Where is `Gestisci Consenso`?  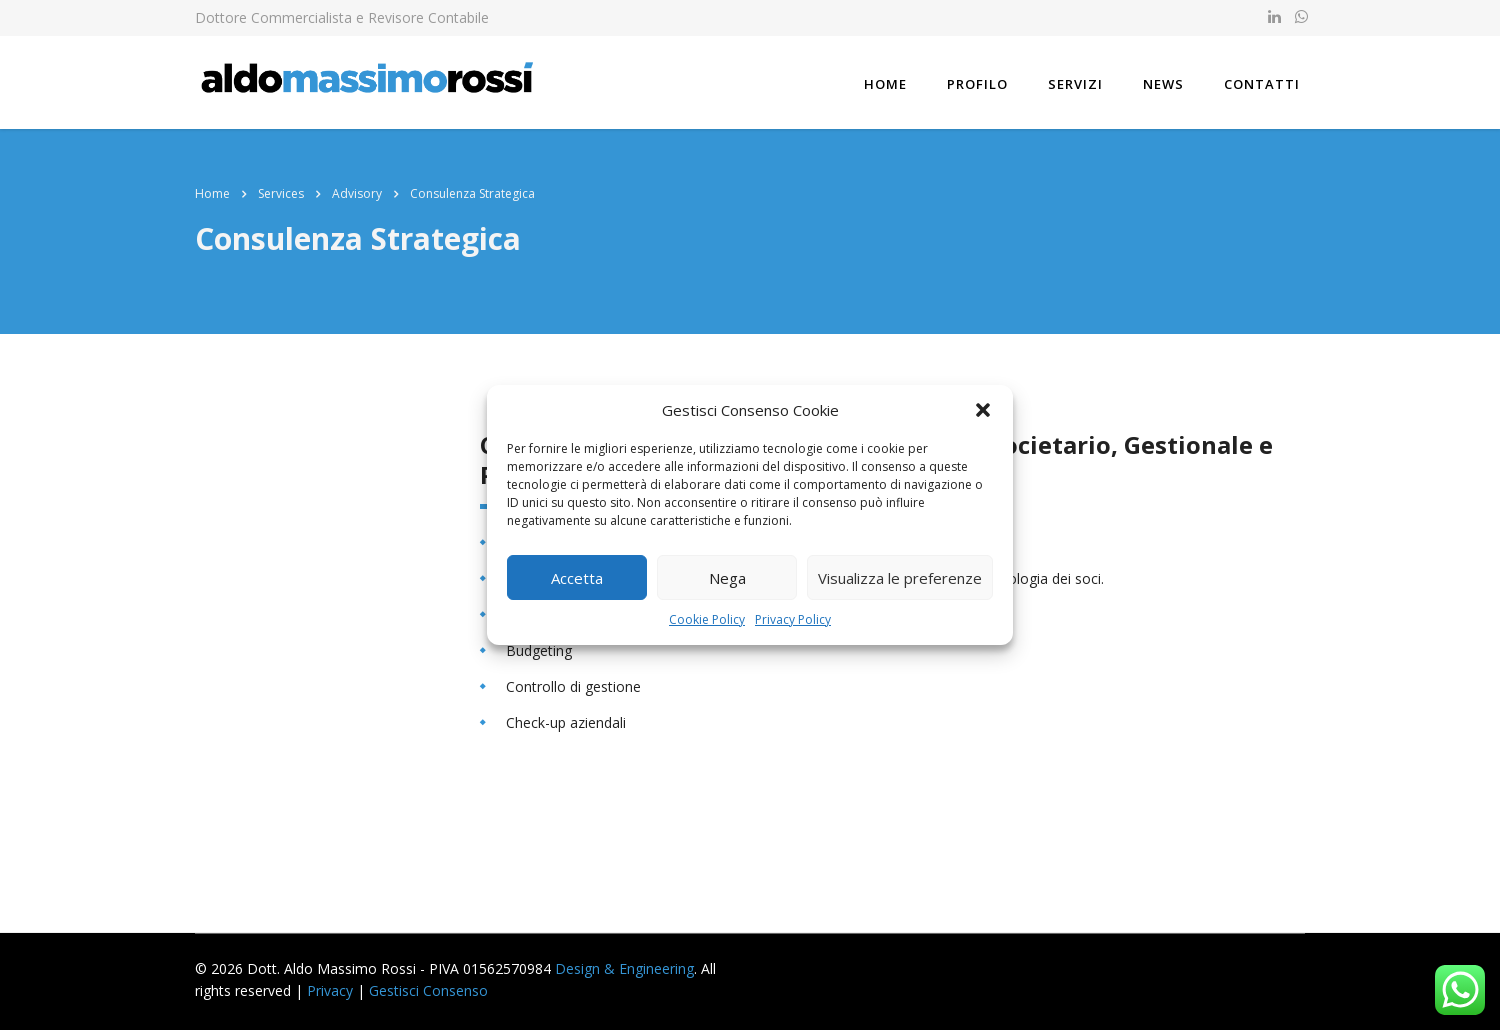
Gestisci Consenso is located at coordinates (428, 990).